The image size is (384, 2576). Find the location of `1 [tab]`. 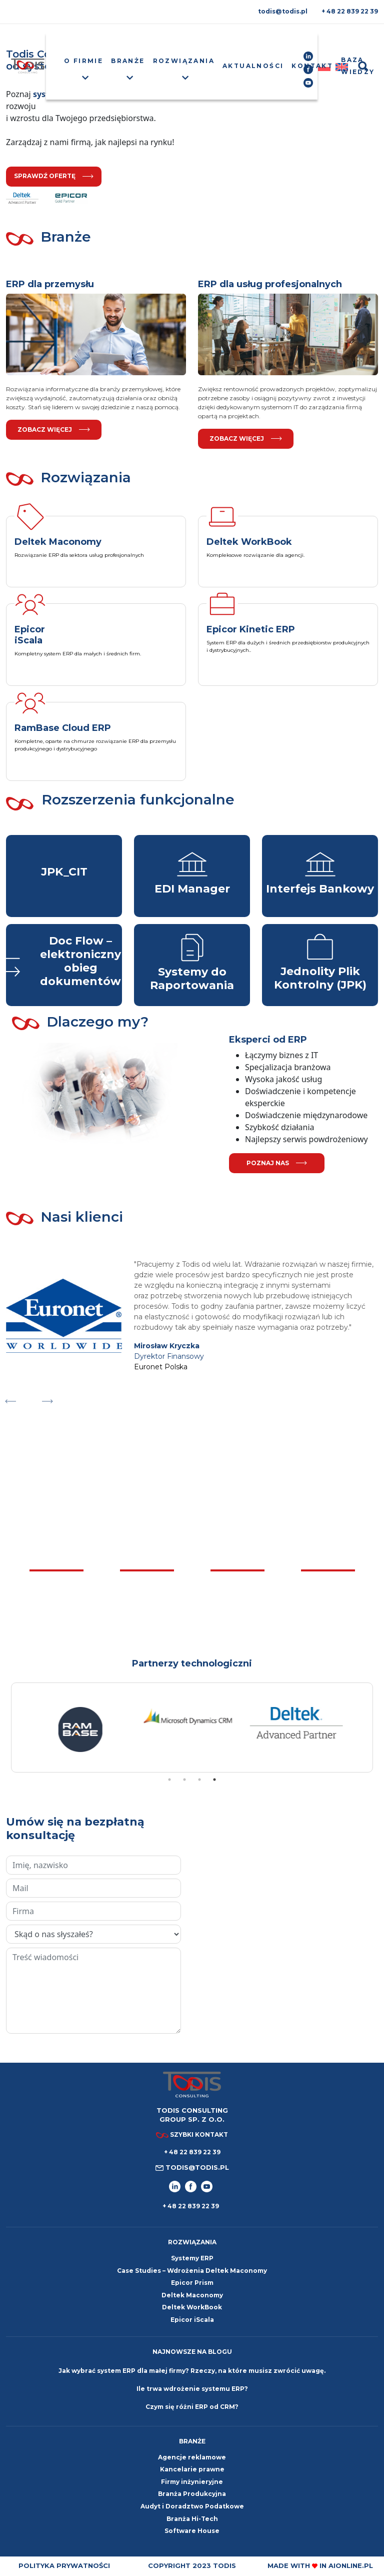

1 [tab] is located at coordinates (169, 1780).